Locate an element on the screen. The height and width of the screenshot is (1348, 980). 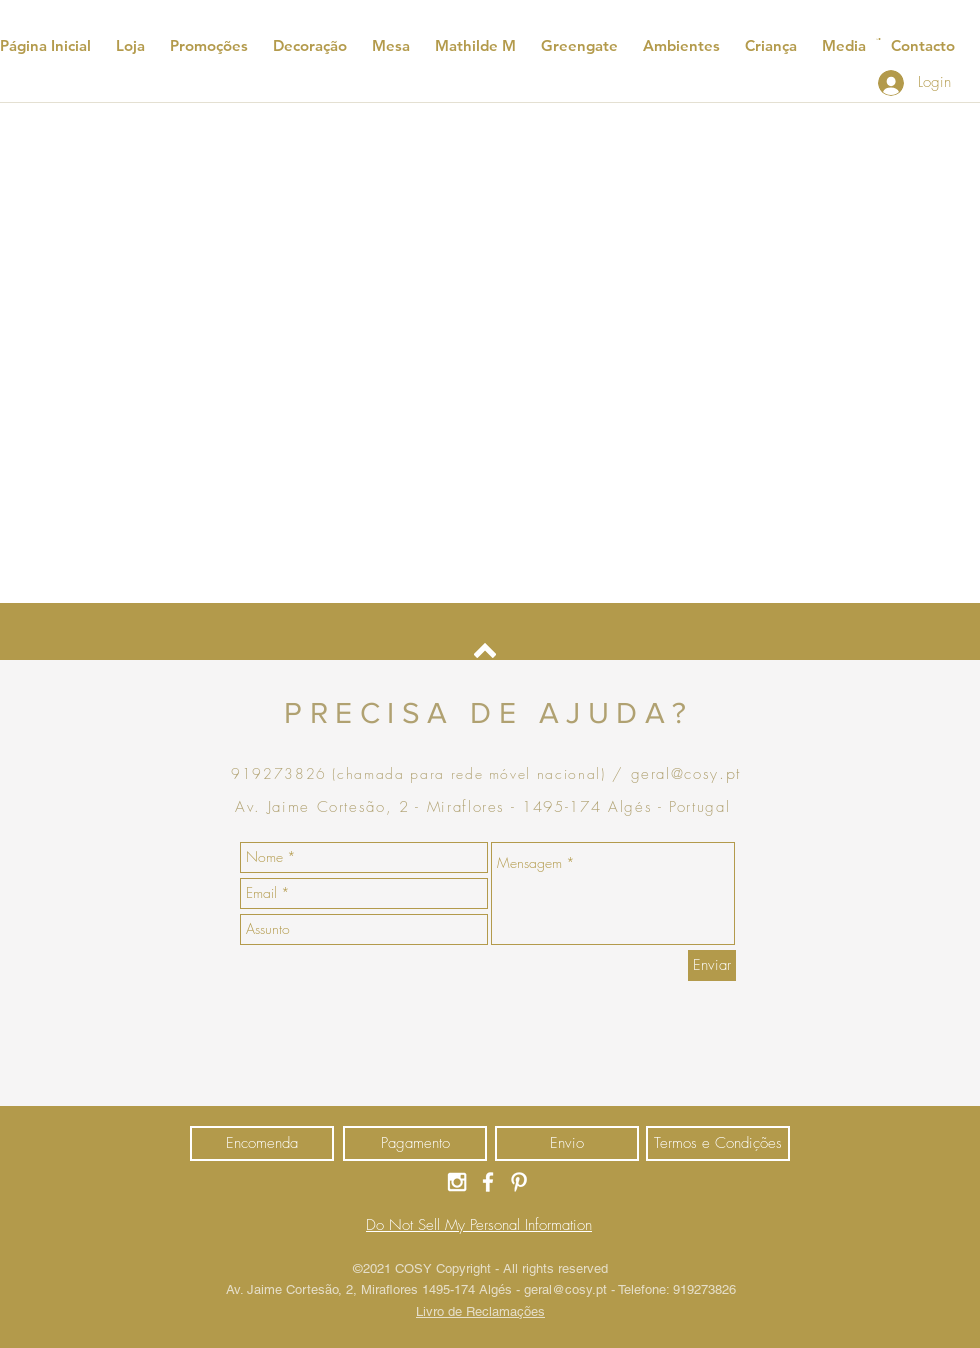
[Ícone do Facebook Branco] is located at coordinates (488, 1182).